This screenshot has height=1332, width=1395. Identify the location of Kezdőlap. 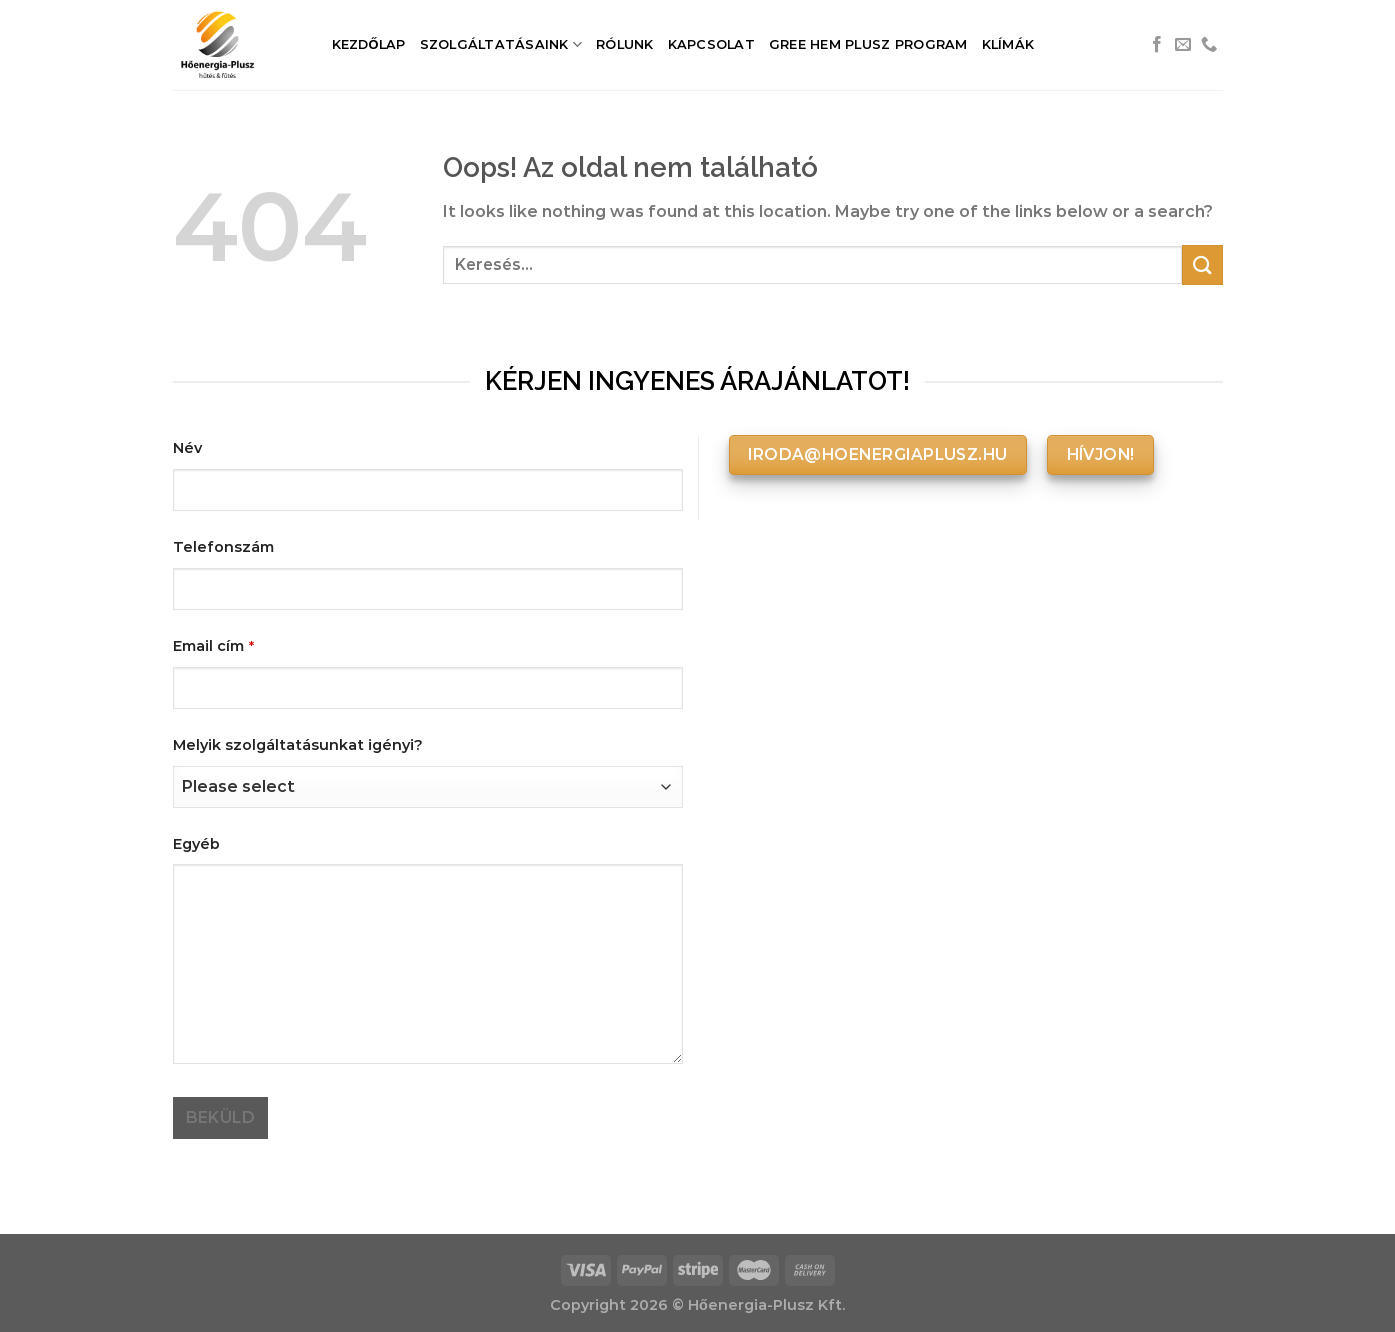
(369, 44).